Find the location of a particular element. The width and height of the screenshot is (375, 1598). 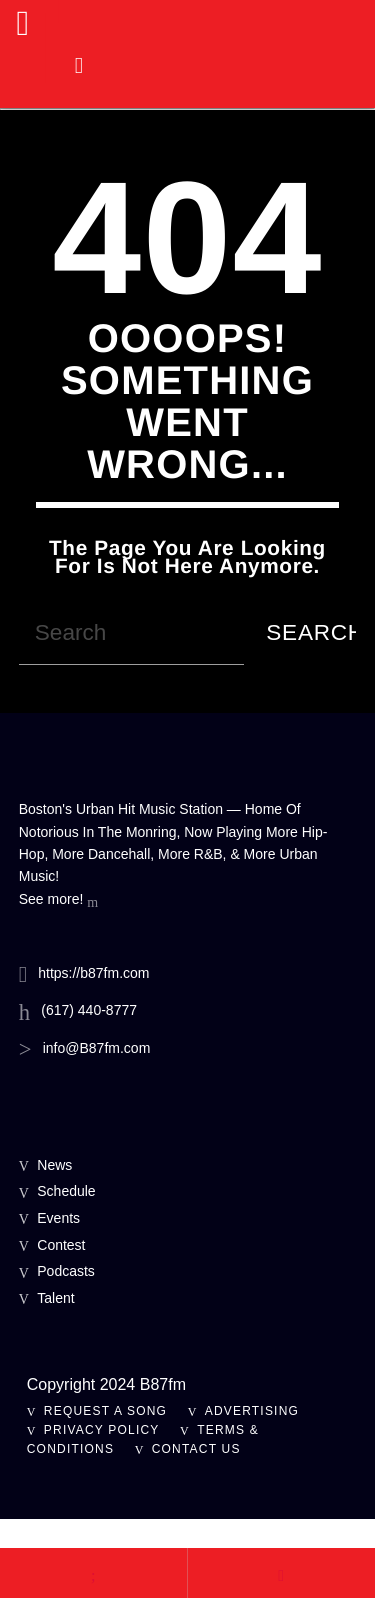

(617) 440-8777 is located at coordinates (89, 1010).